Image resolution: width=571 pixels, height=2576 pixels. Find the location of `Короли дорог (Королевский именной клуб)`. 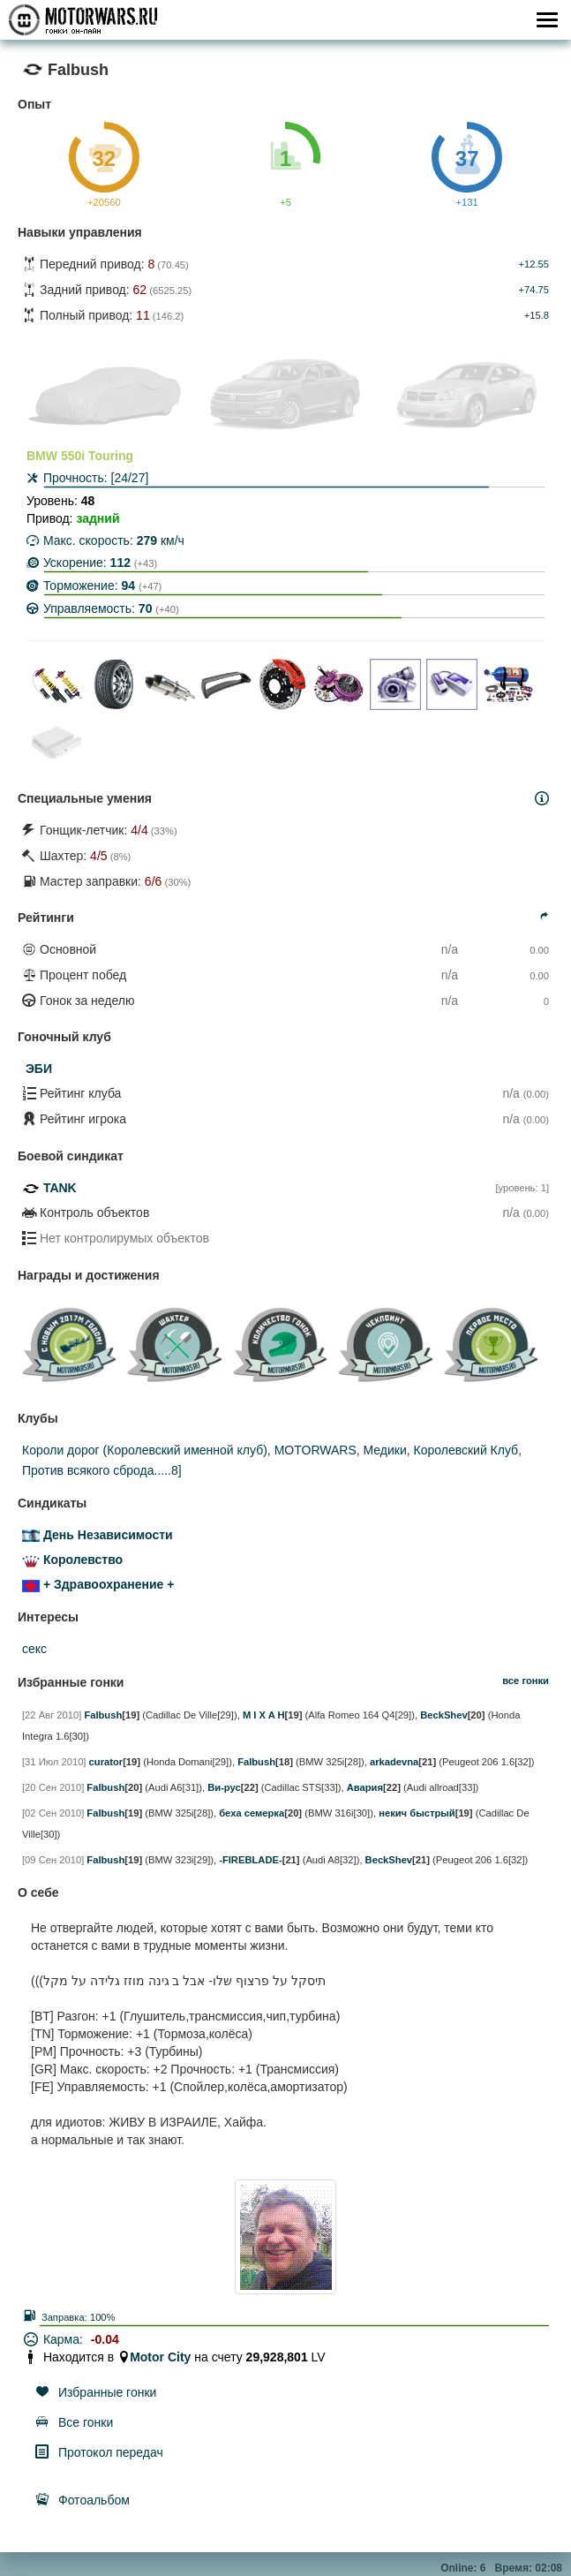

Короли дорог (Королевский именной клуб) is located at coordinates (144, 1450).